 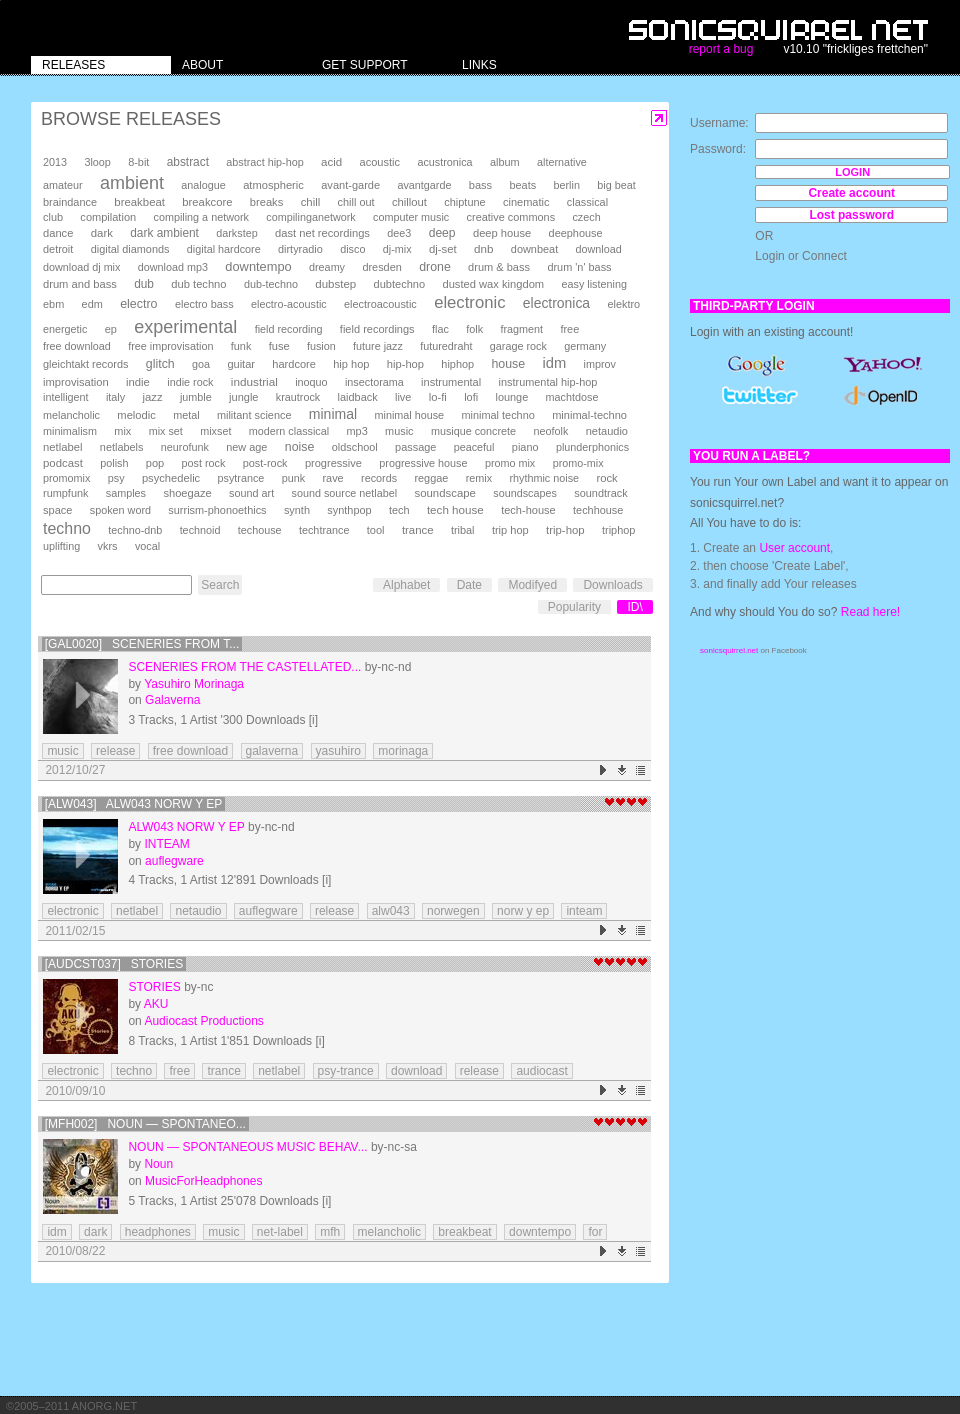 What do you see at coordinates (440, 329) in the screenshot?
I see `flac` at bounding box center [440, 329].